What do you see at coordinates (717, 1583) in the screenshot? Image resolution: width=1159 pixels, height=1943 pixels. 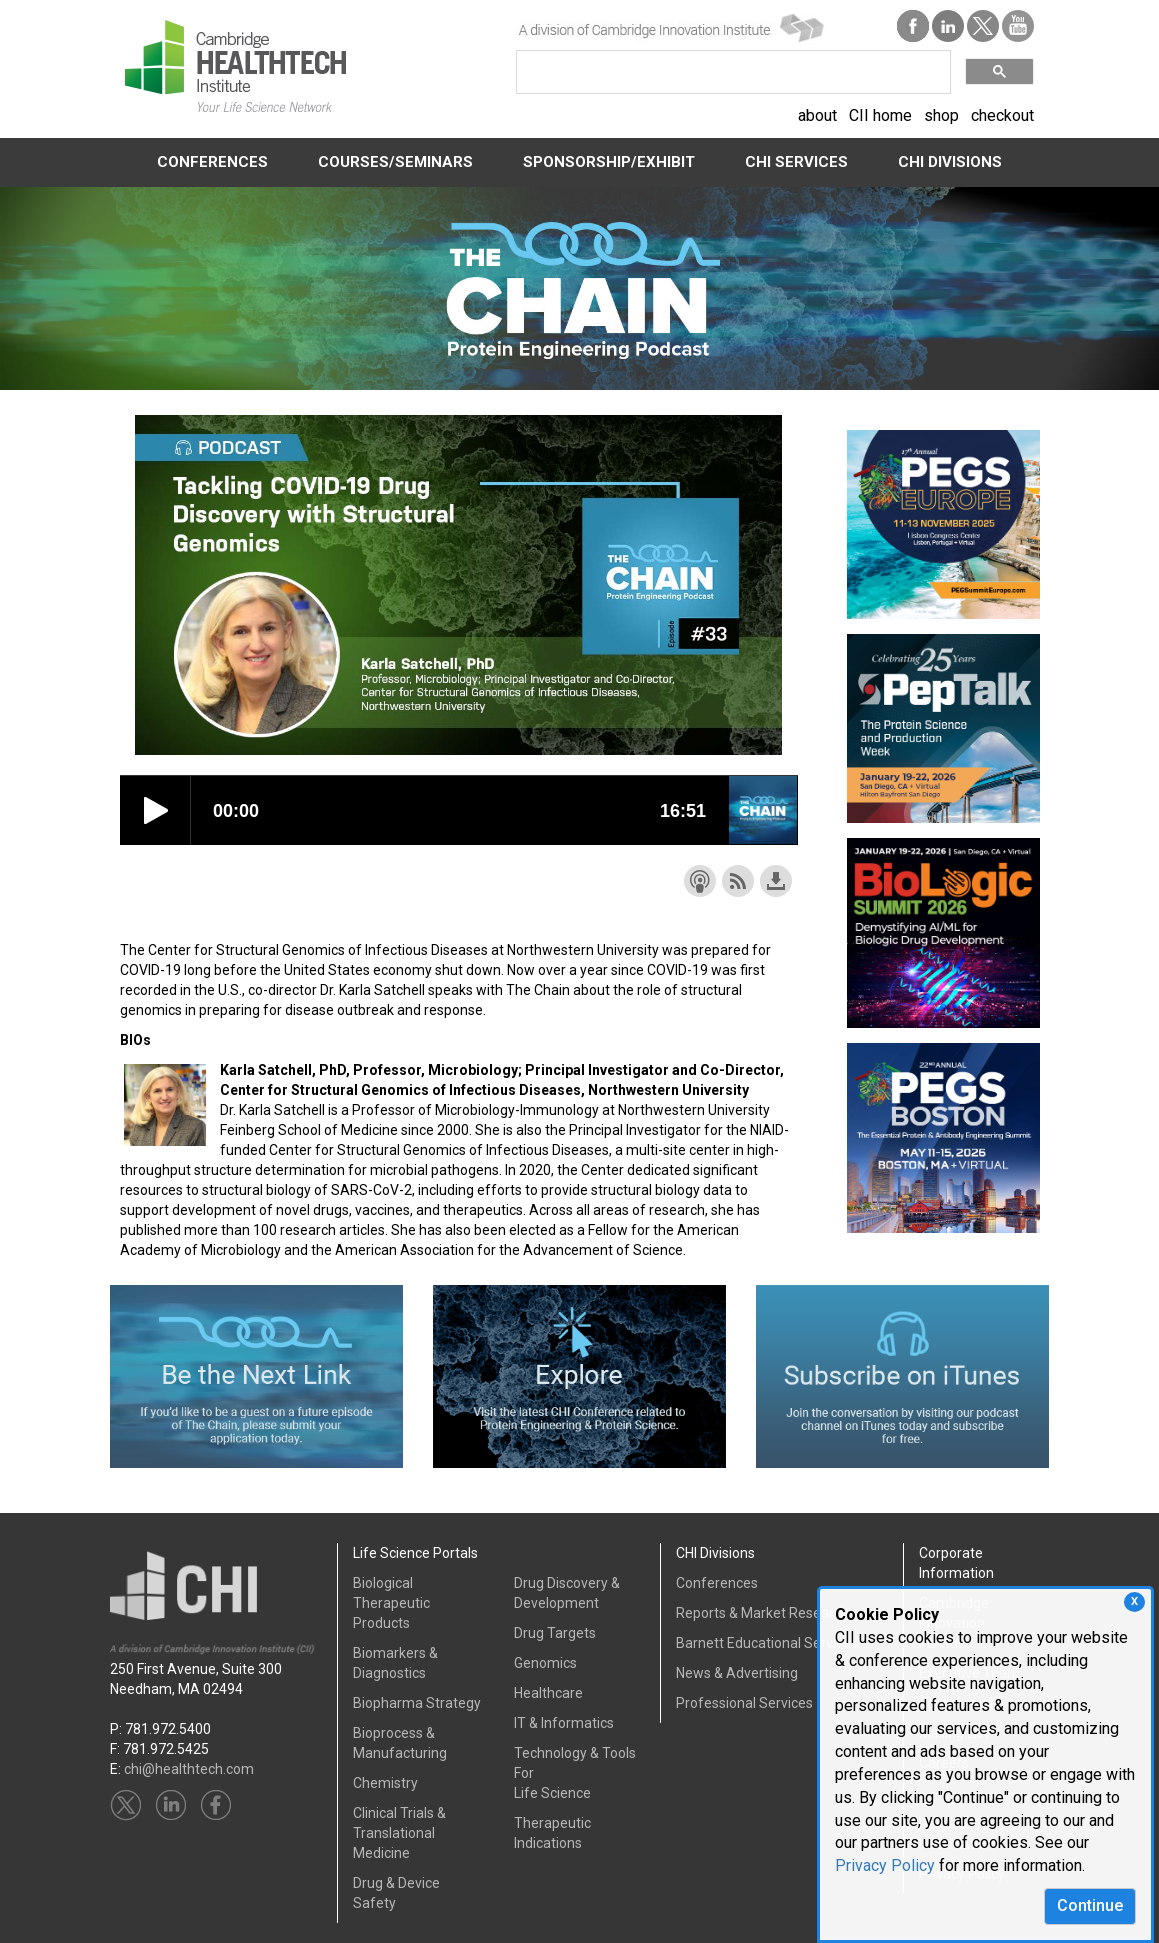 I see `Conferences` at bounding box center [717, 1583].